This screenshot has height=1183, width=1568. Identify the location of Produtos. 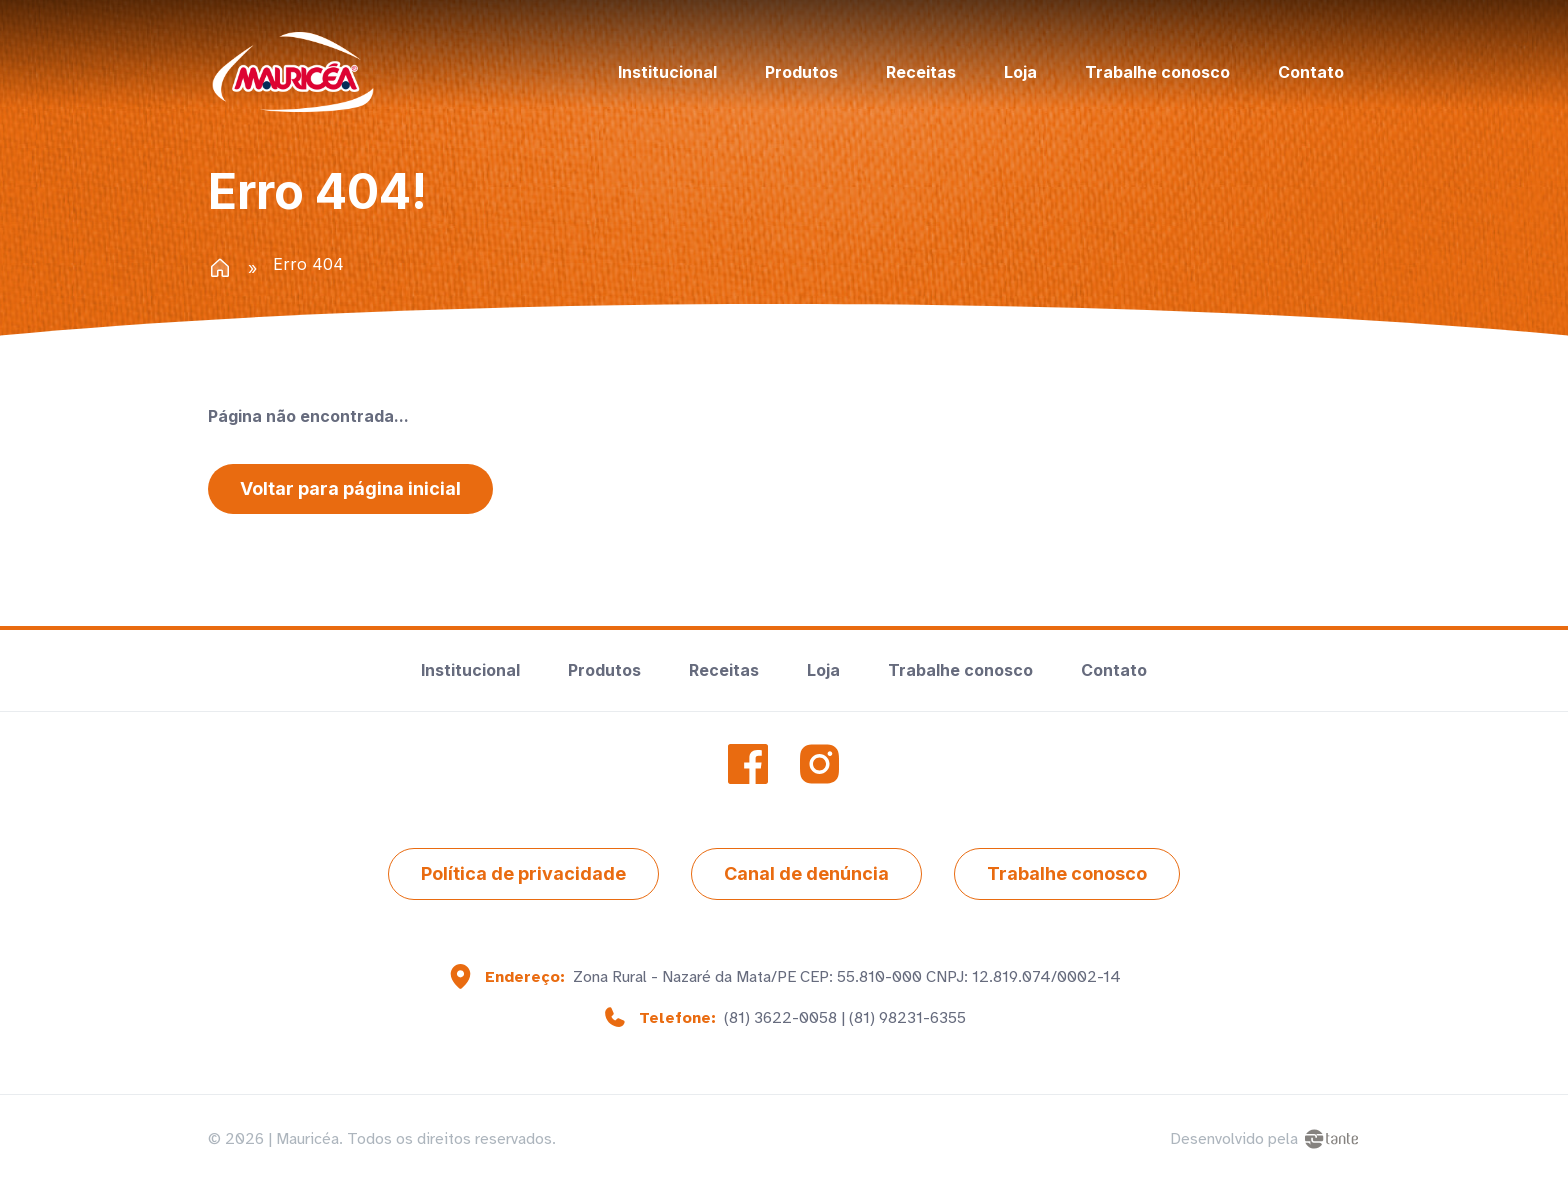
(801, 72).